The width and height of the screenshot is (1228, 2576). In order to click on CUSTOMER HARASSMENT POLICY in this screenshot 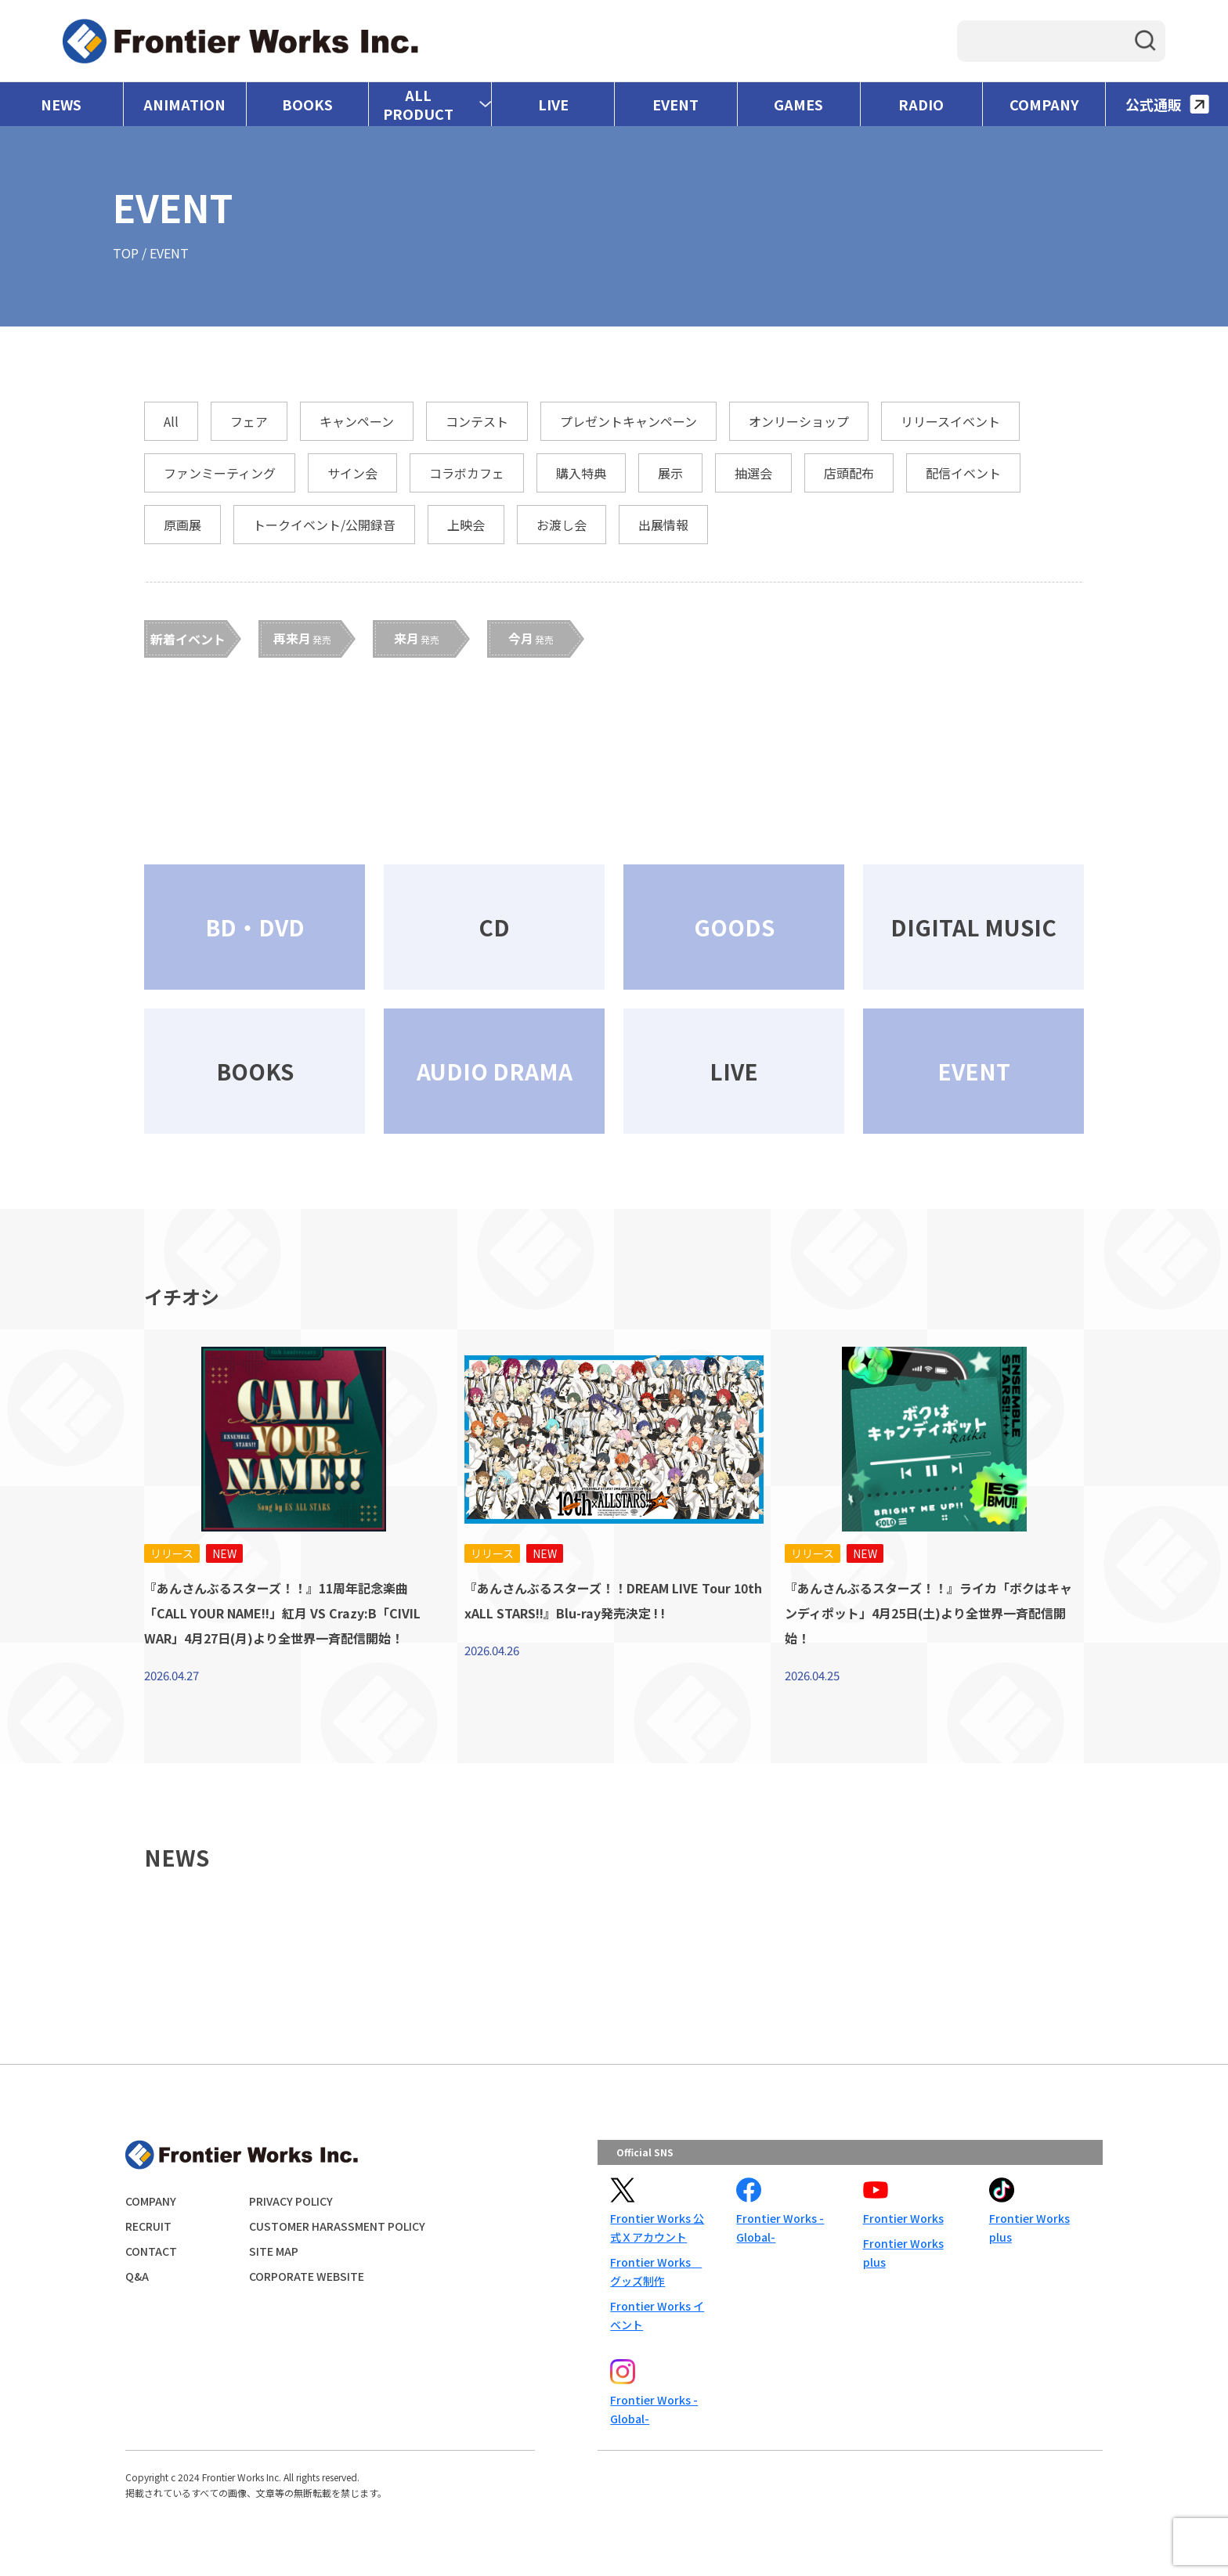, I will do `click(337, 2226)`.